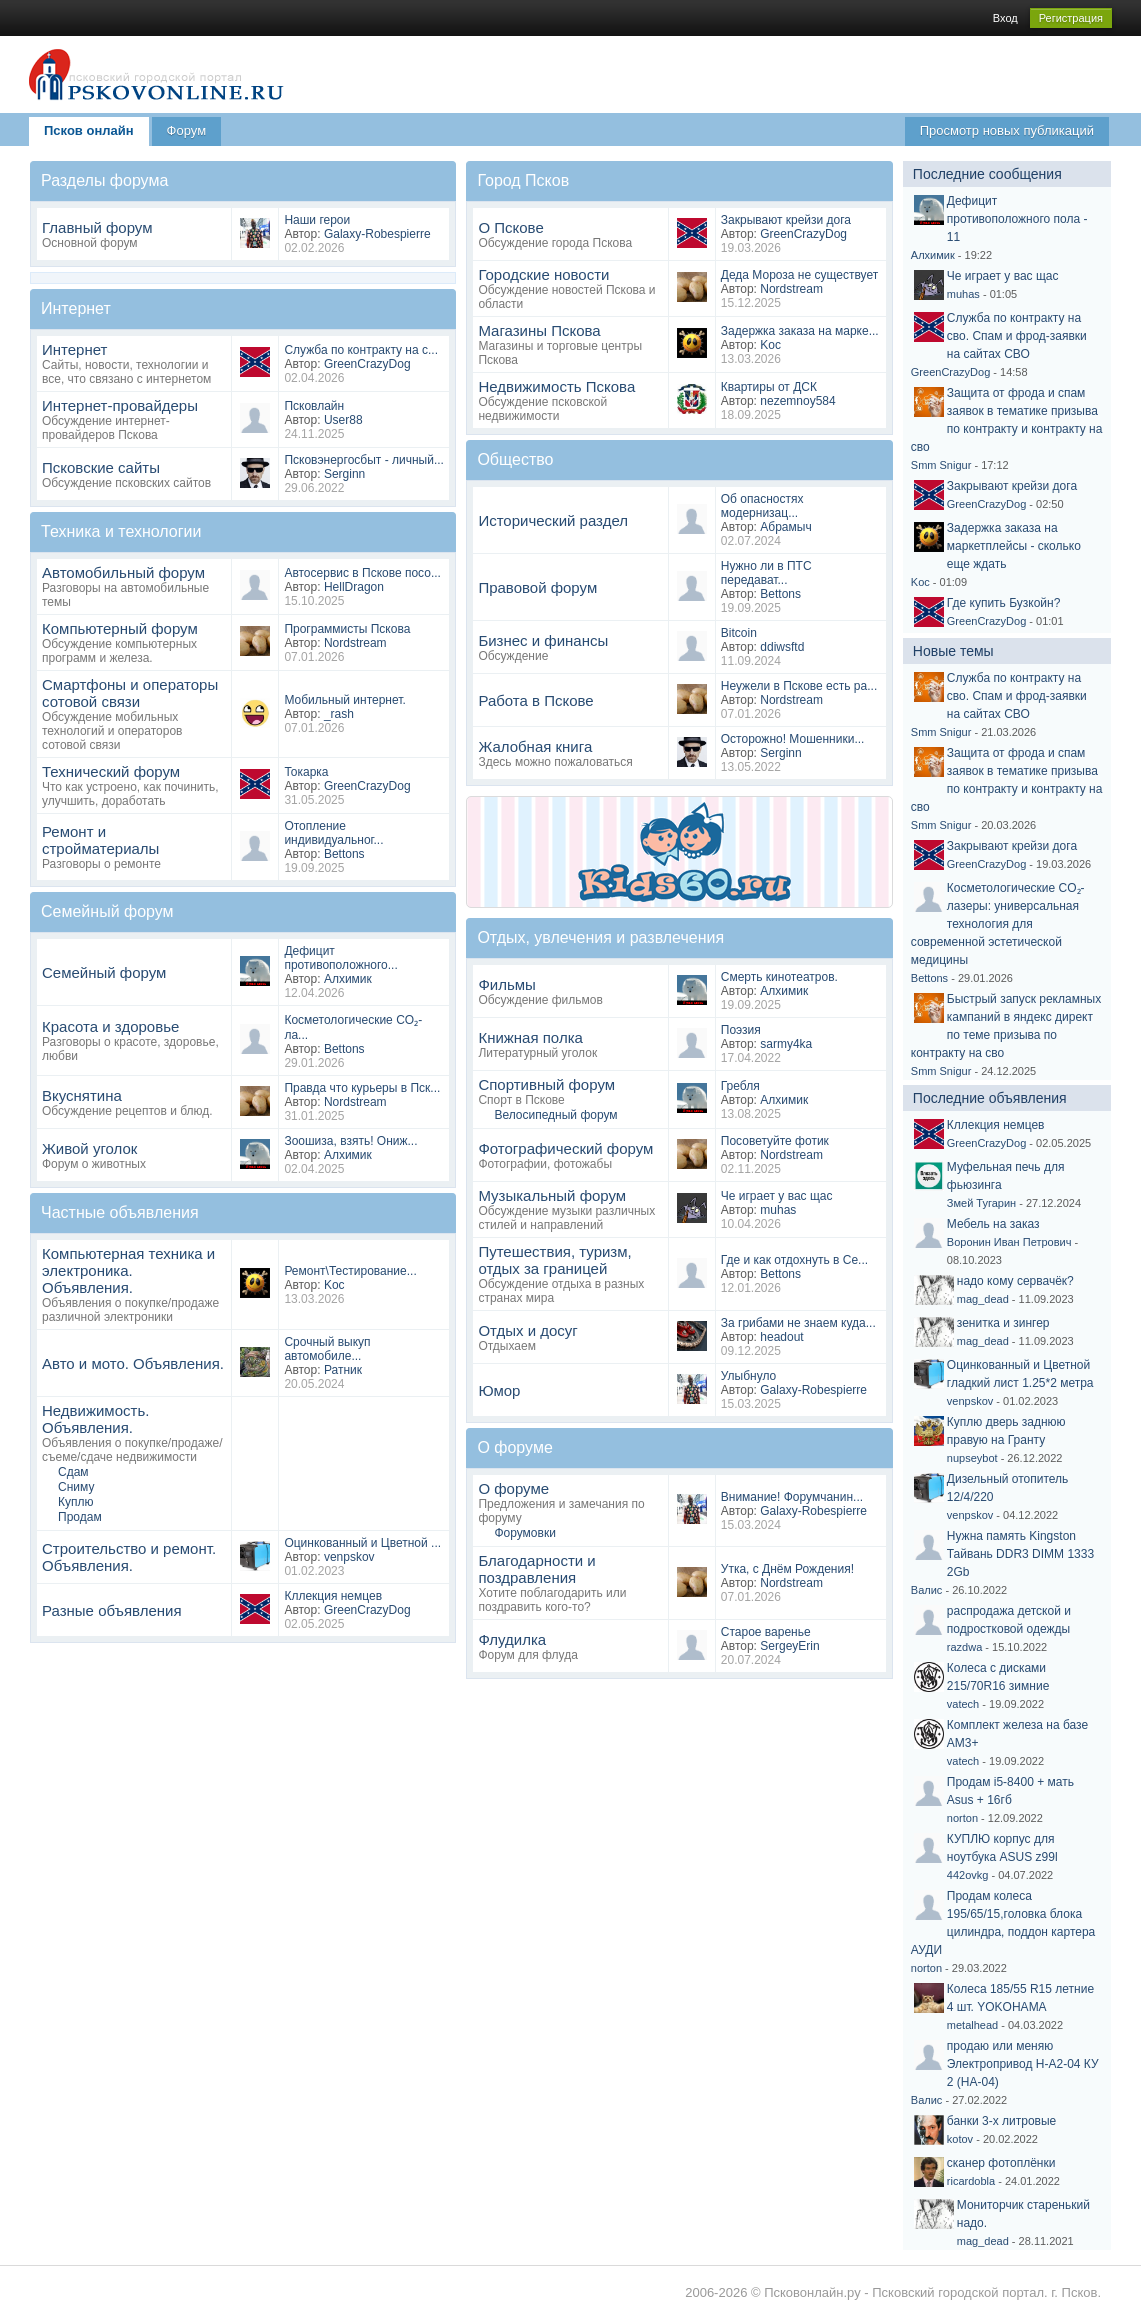 The image size is (1141, 2320). What do you see at coordinates (340, 958) in the screenshot?
I see `Дефицит противоположного...` at bounding box center [340, 958].